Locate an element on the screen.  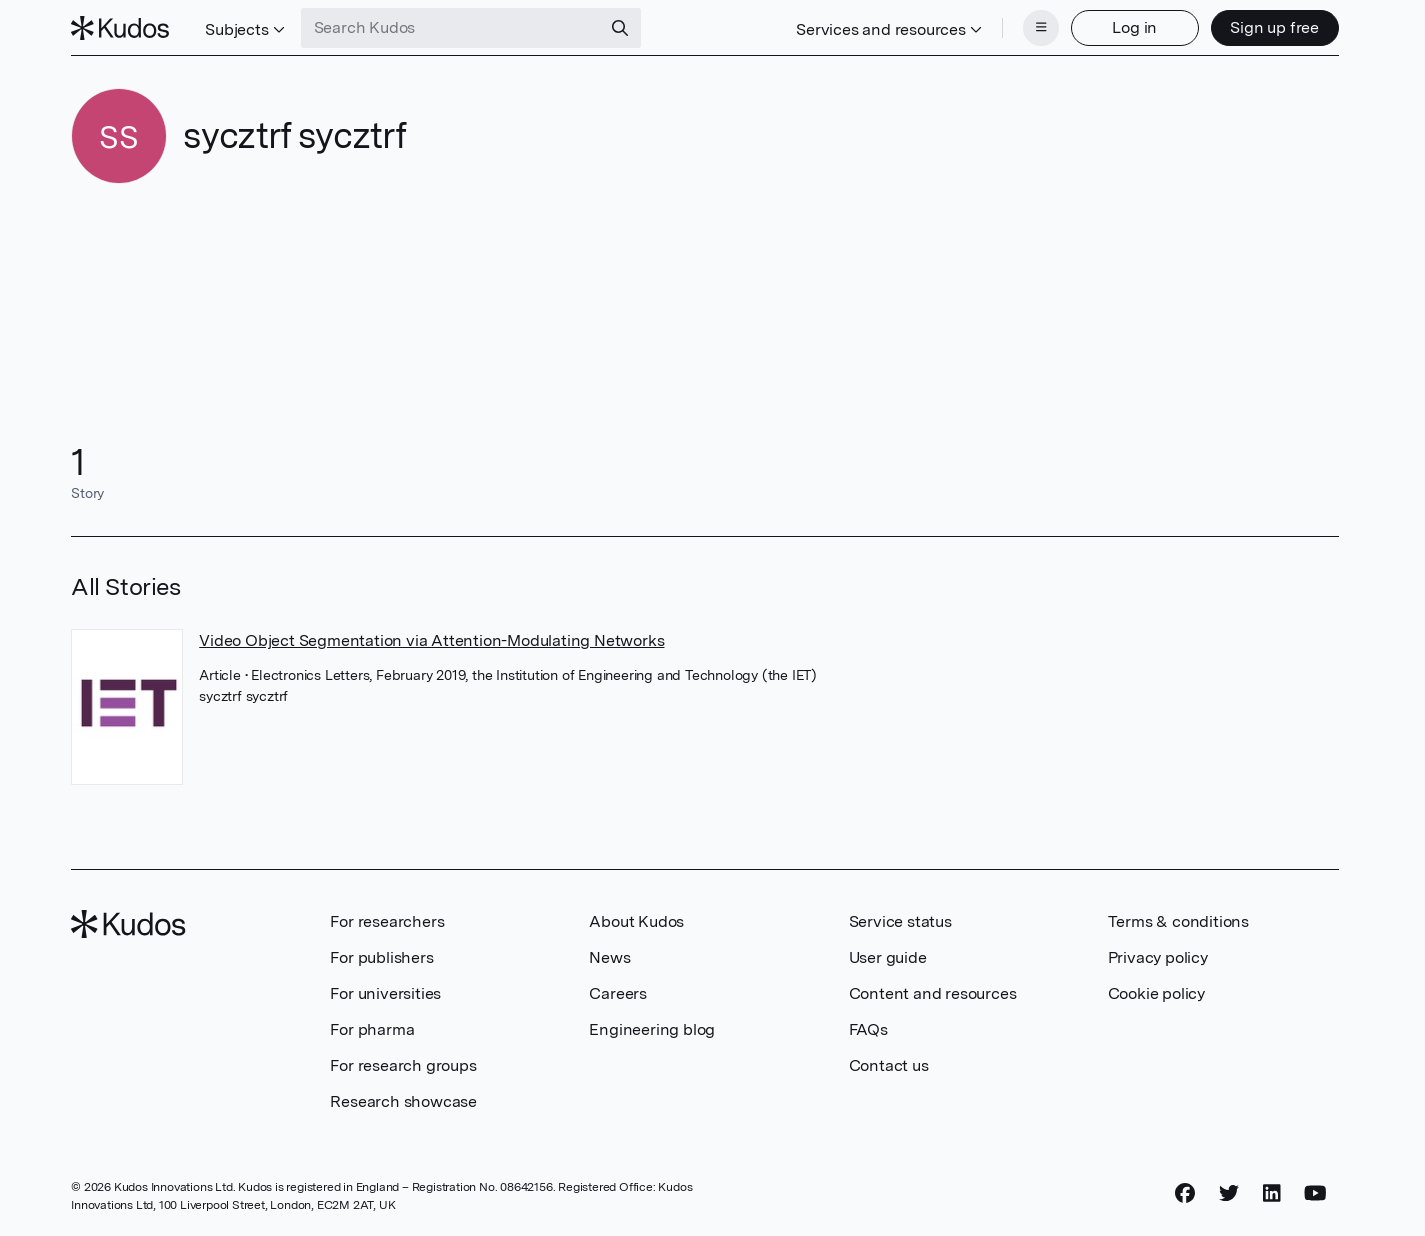
Service status is located at coordinates (900, 921).